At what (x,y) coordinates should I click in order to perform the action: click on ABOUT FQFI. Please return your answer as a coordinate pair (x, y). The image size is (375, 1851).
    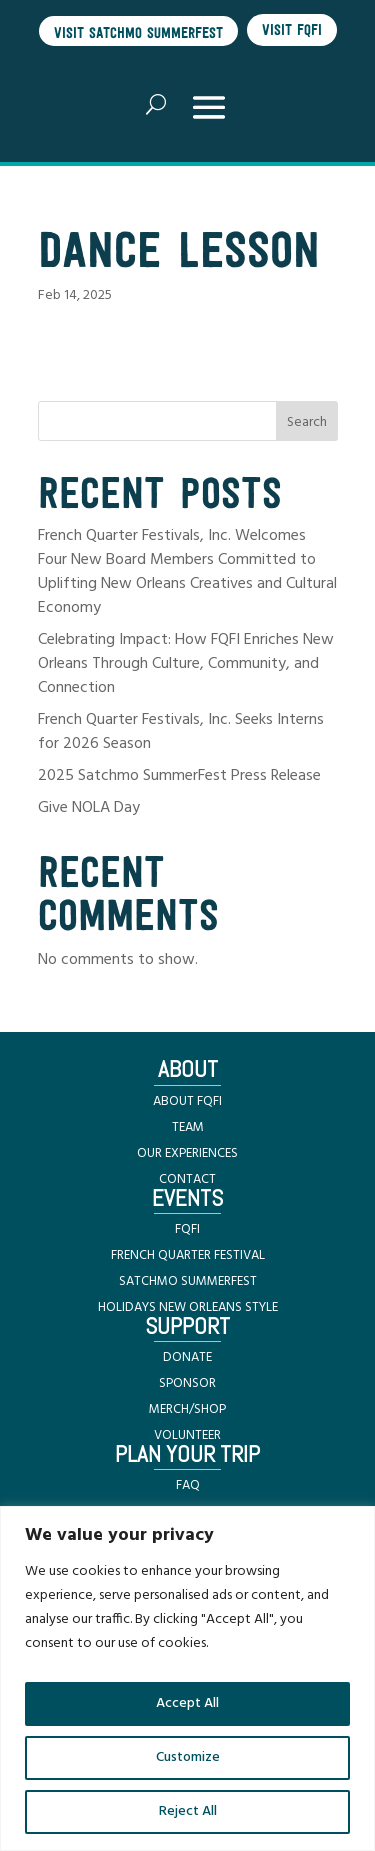
    Looking at the image, I should click on (187, 1101).